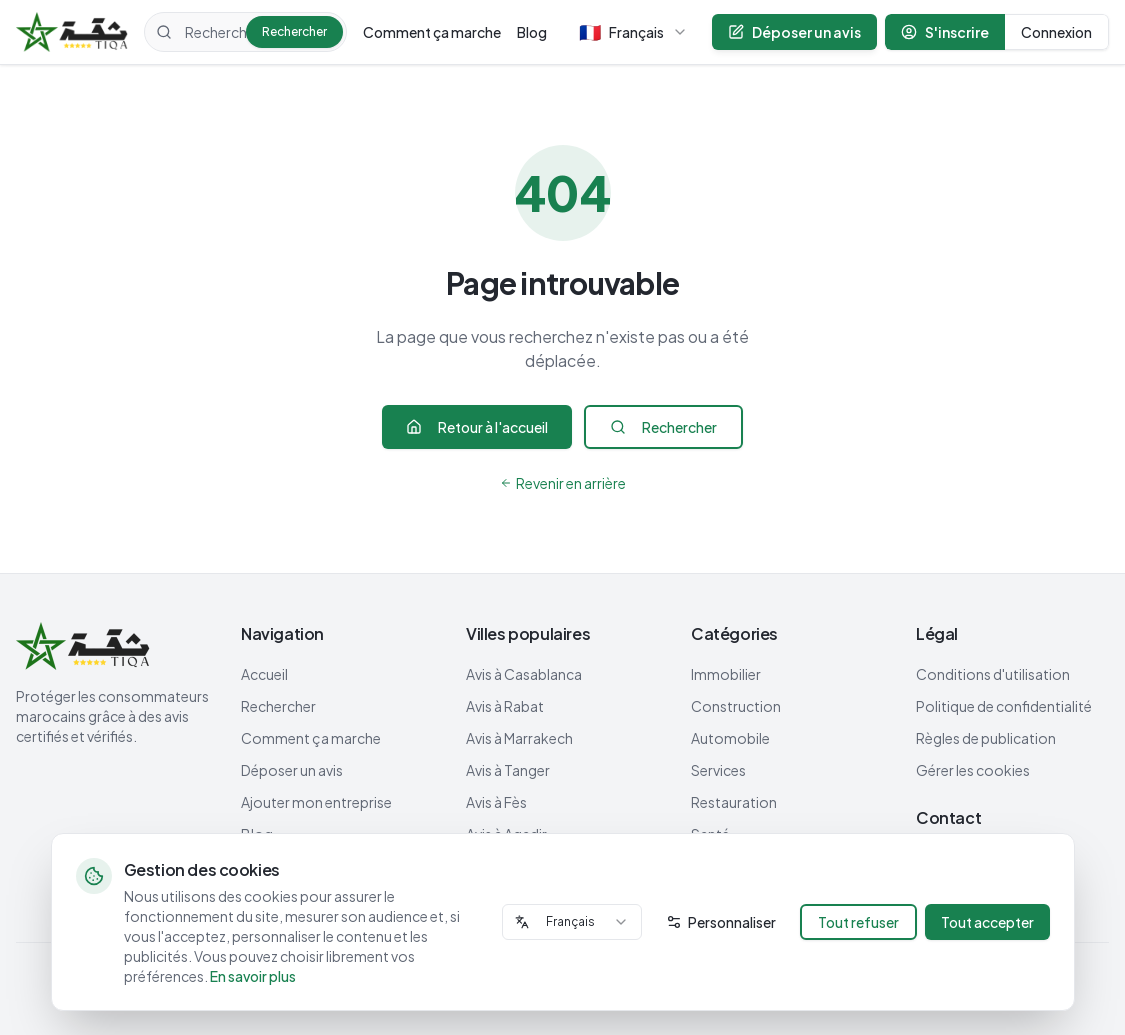 The image size is (1125, 1035). What do you see at coordinates (524, 674) in the screenshot?
I see `Avis à Casablanca` at bounding box center [524, 674].